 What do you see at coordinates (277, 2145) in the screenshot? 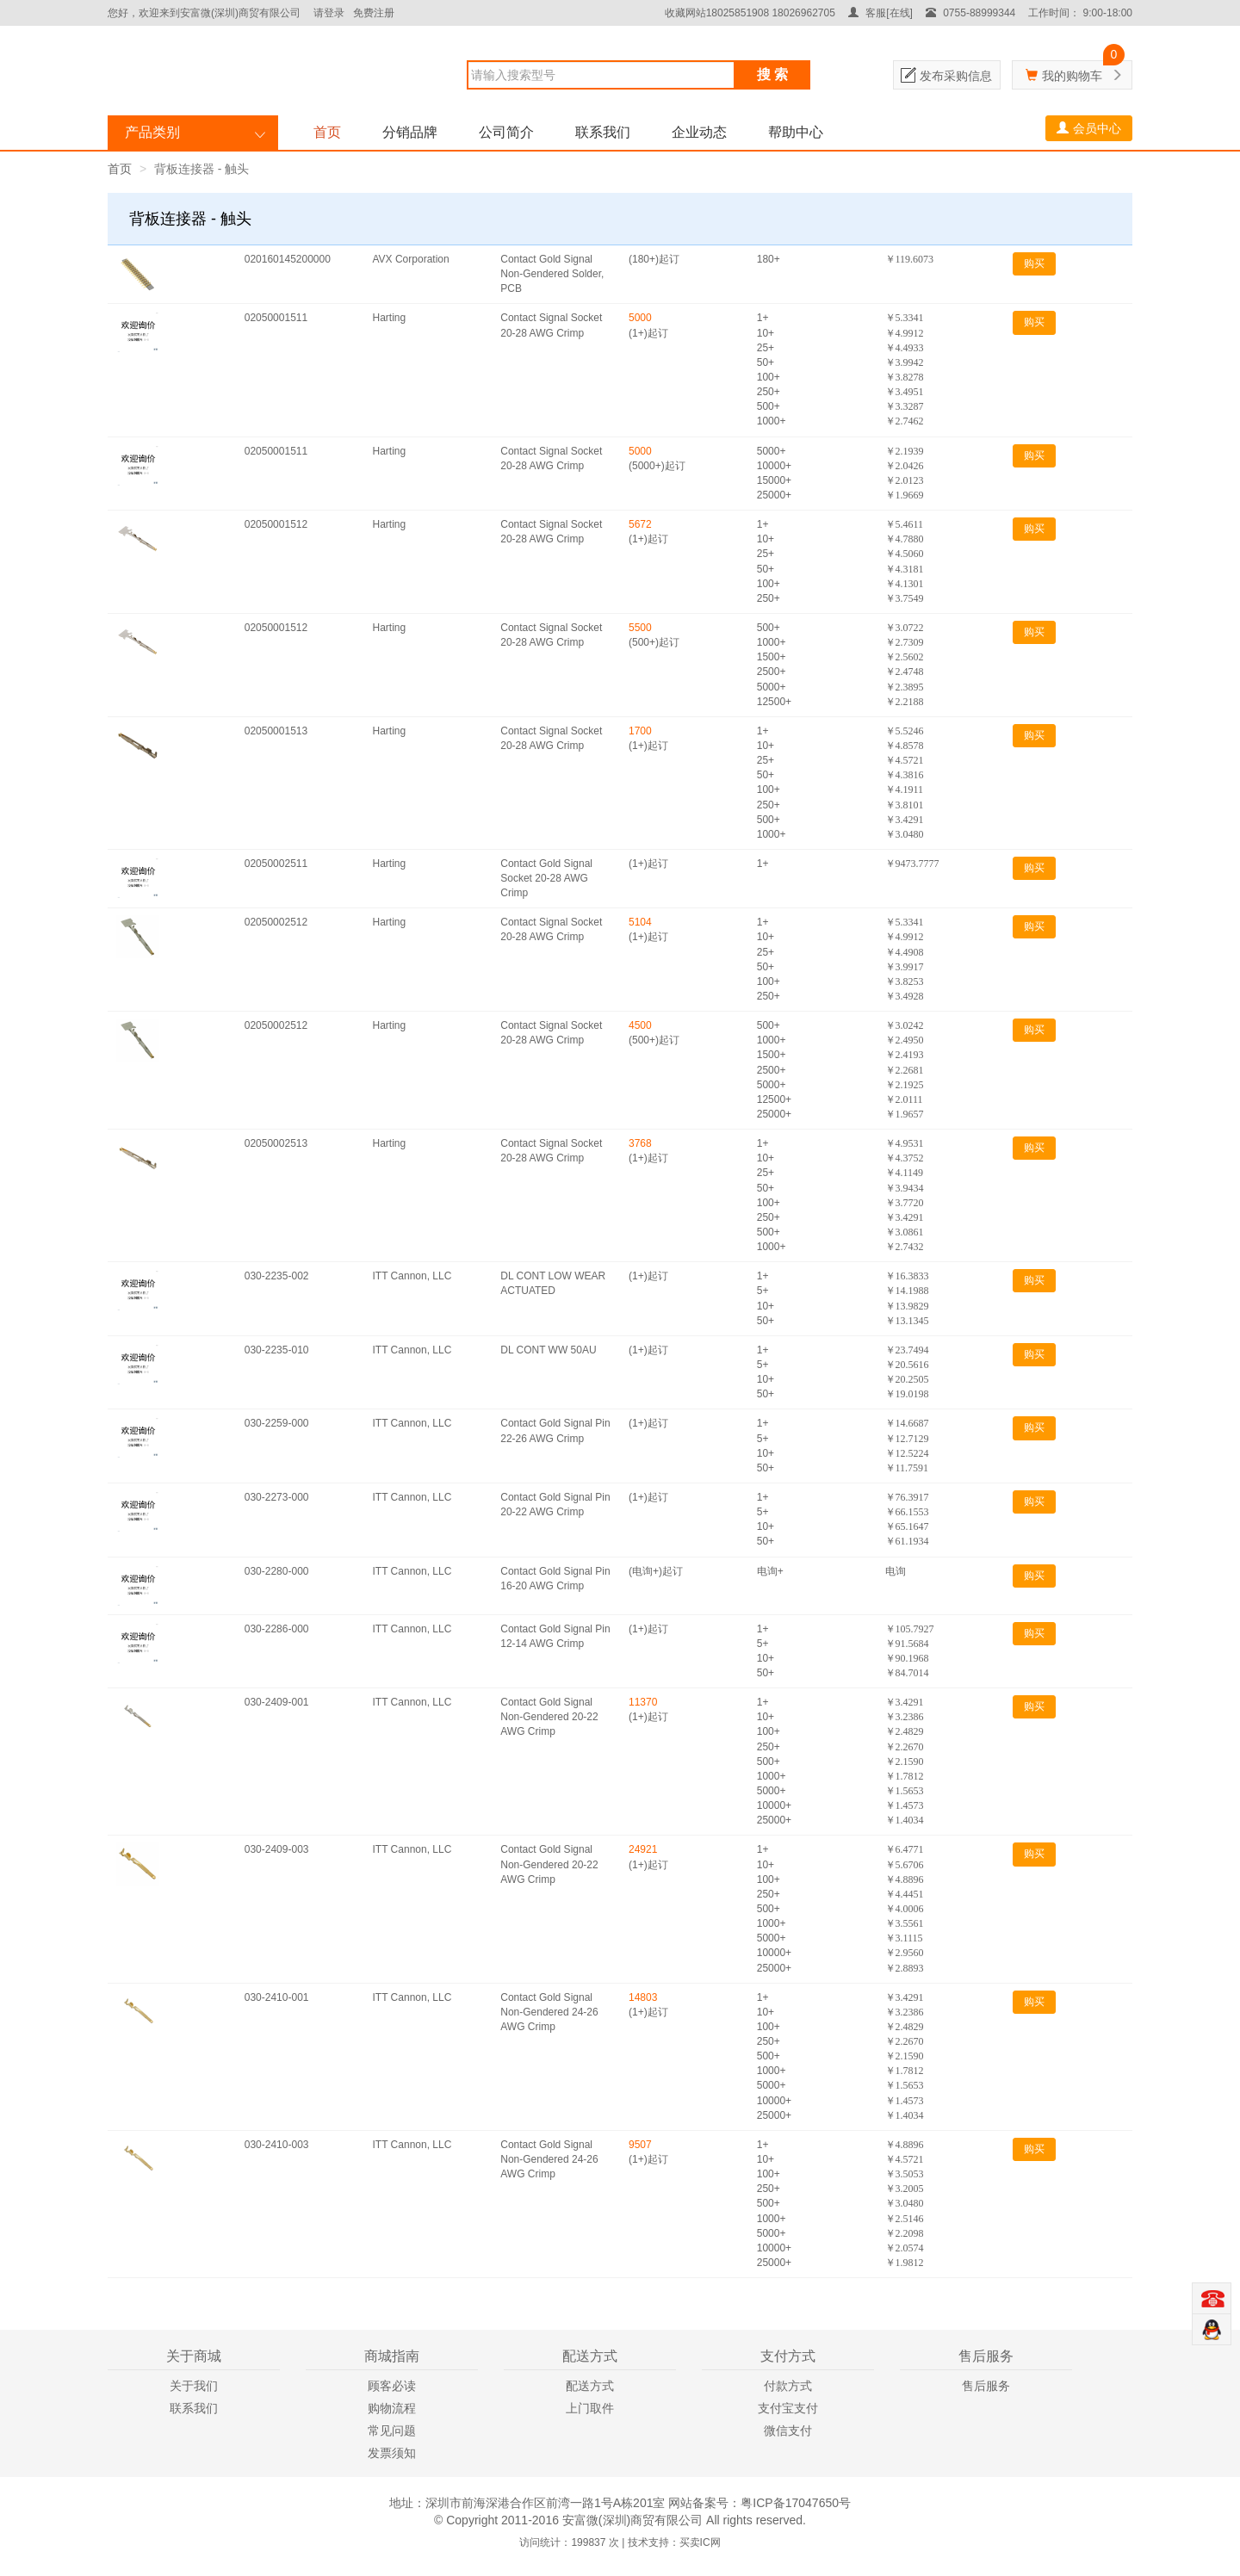
I see `030-2410-003` at bounding box center [277, 2145].